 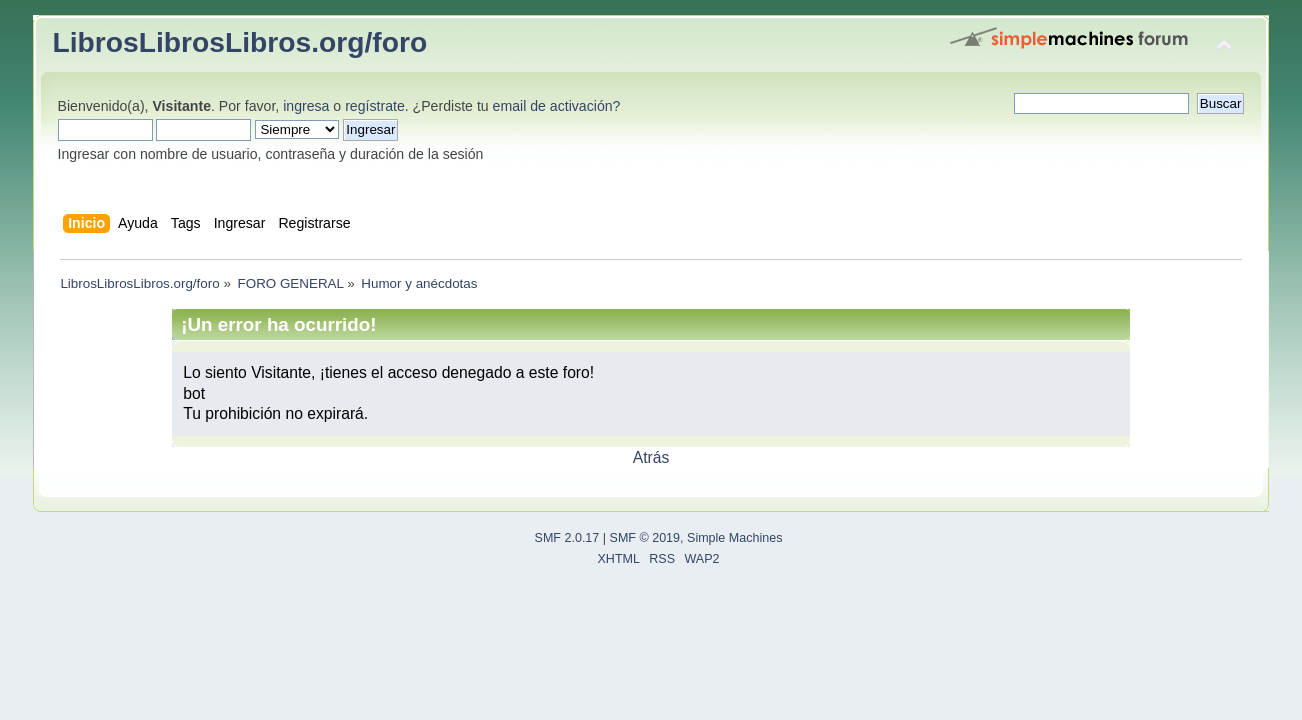 What do you see at coordinates (557, 106) in the screenshot?
I see `email de activación?` at bounding box center [557, 106].